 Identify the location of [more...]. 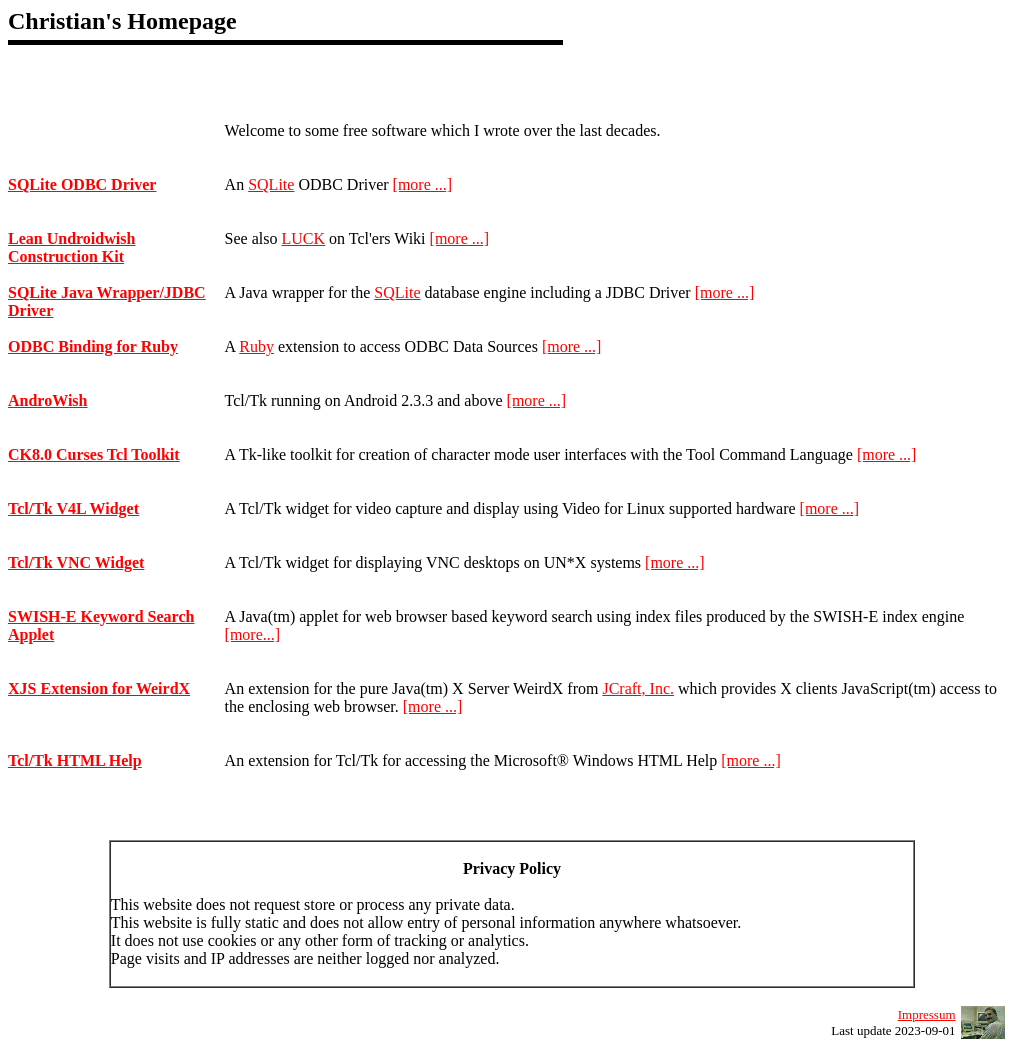
(253, 634).